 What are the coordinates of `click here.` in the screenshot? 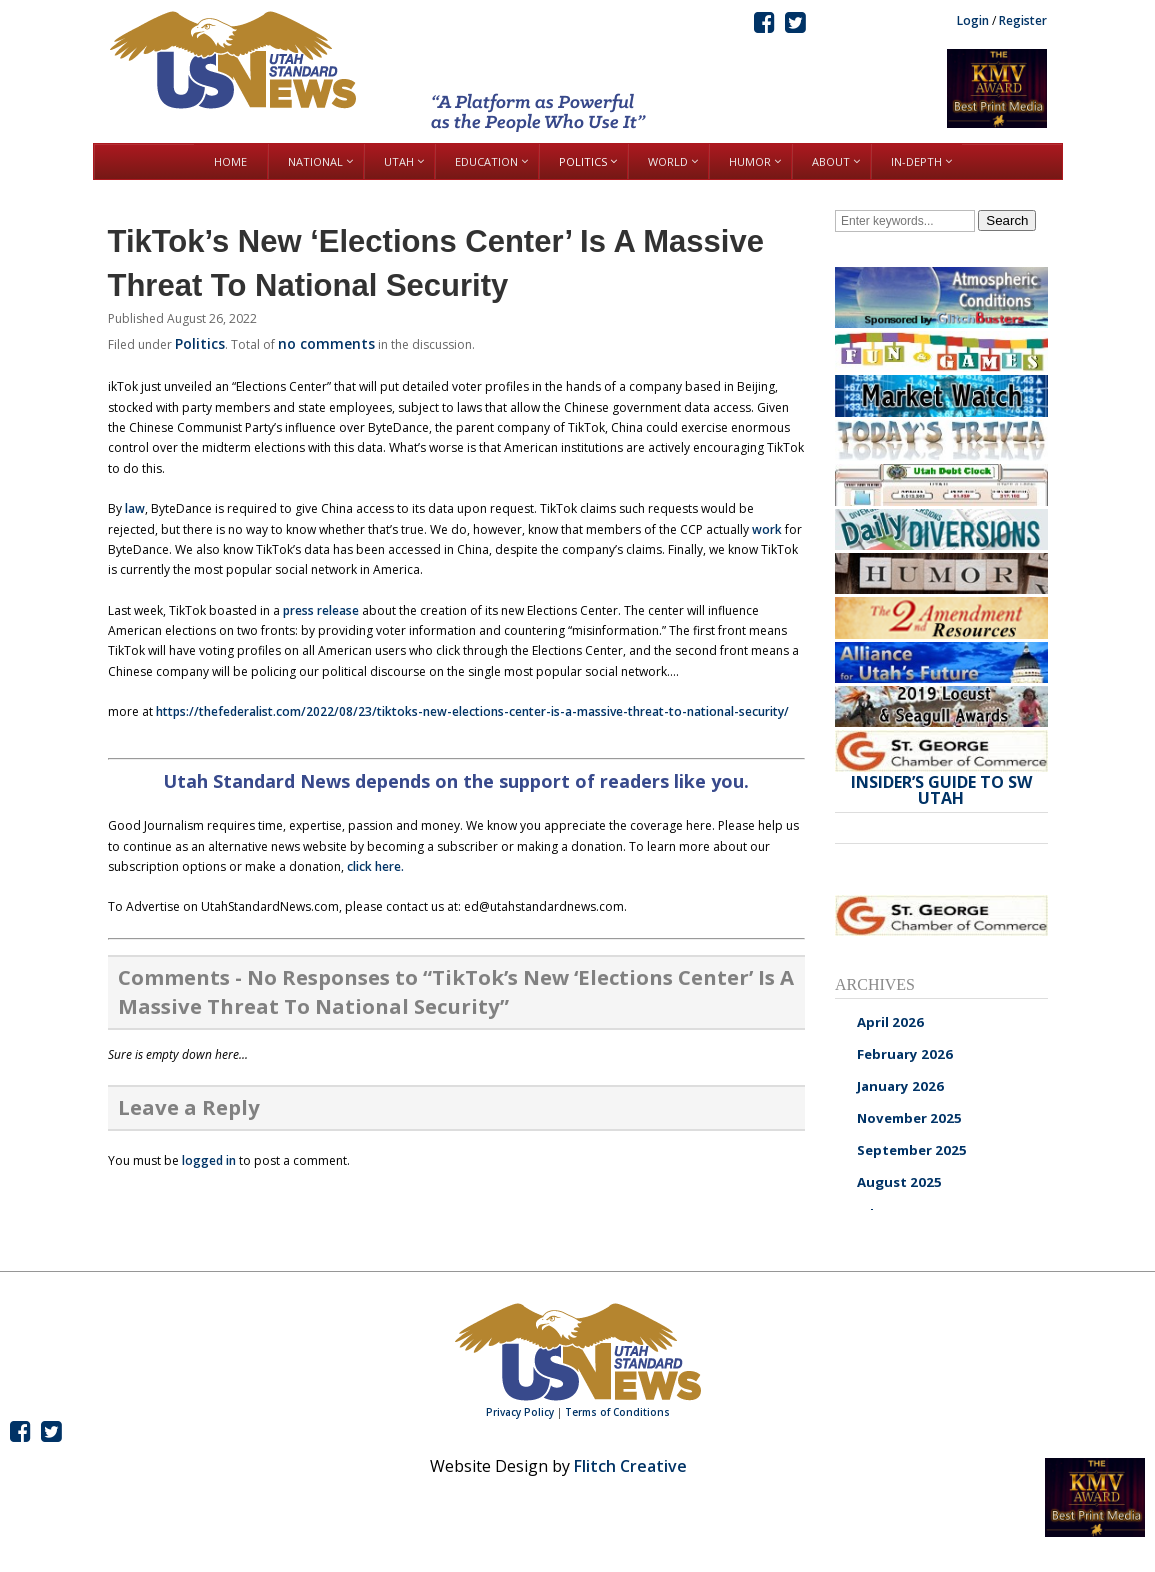 It's located at (375, 866).